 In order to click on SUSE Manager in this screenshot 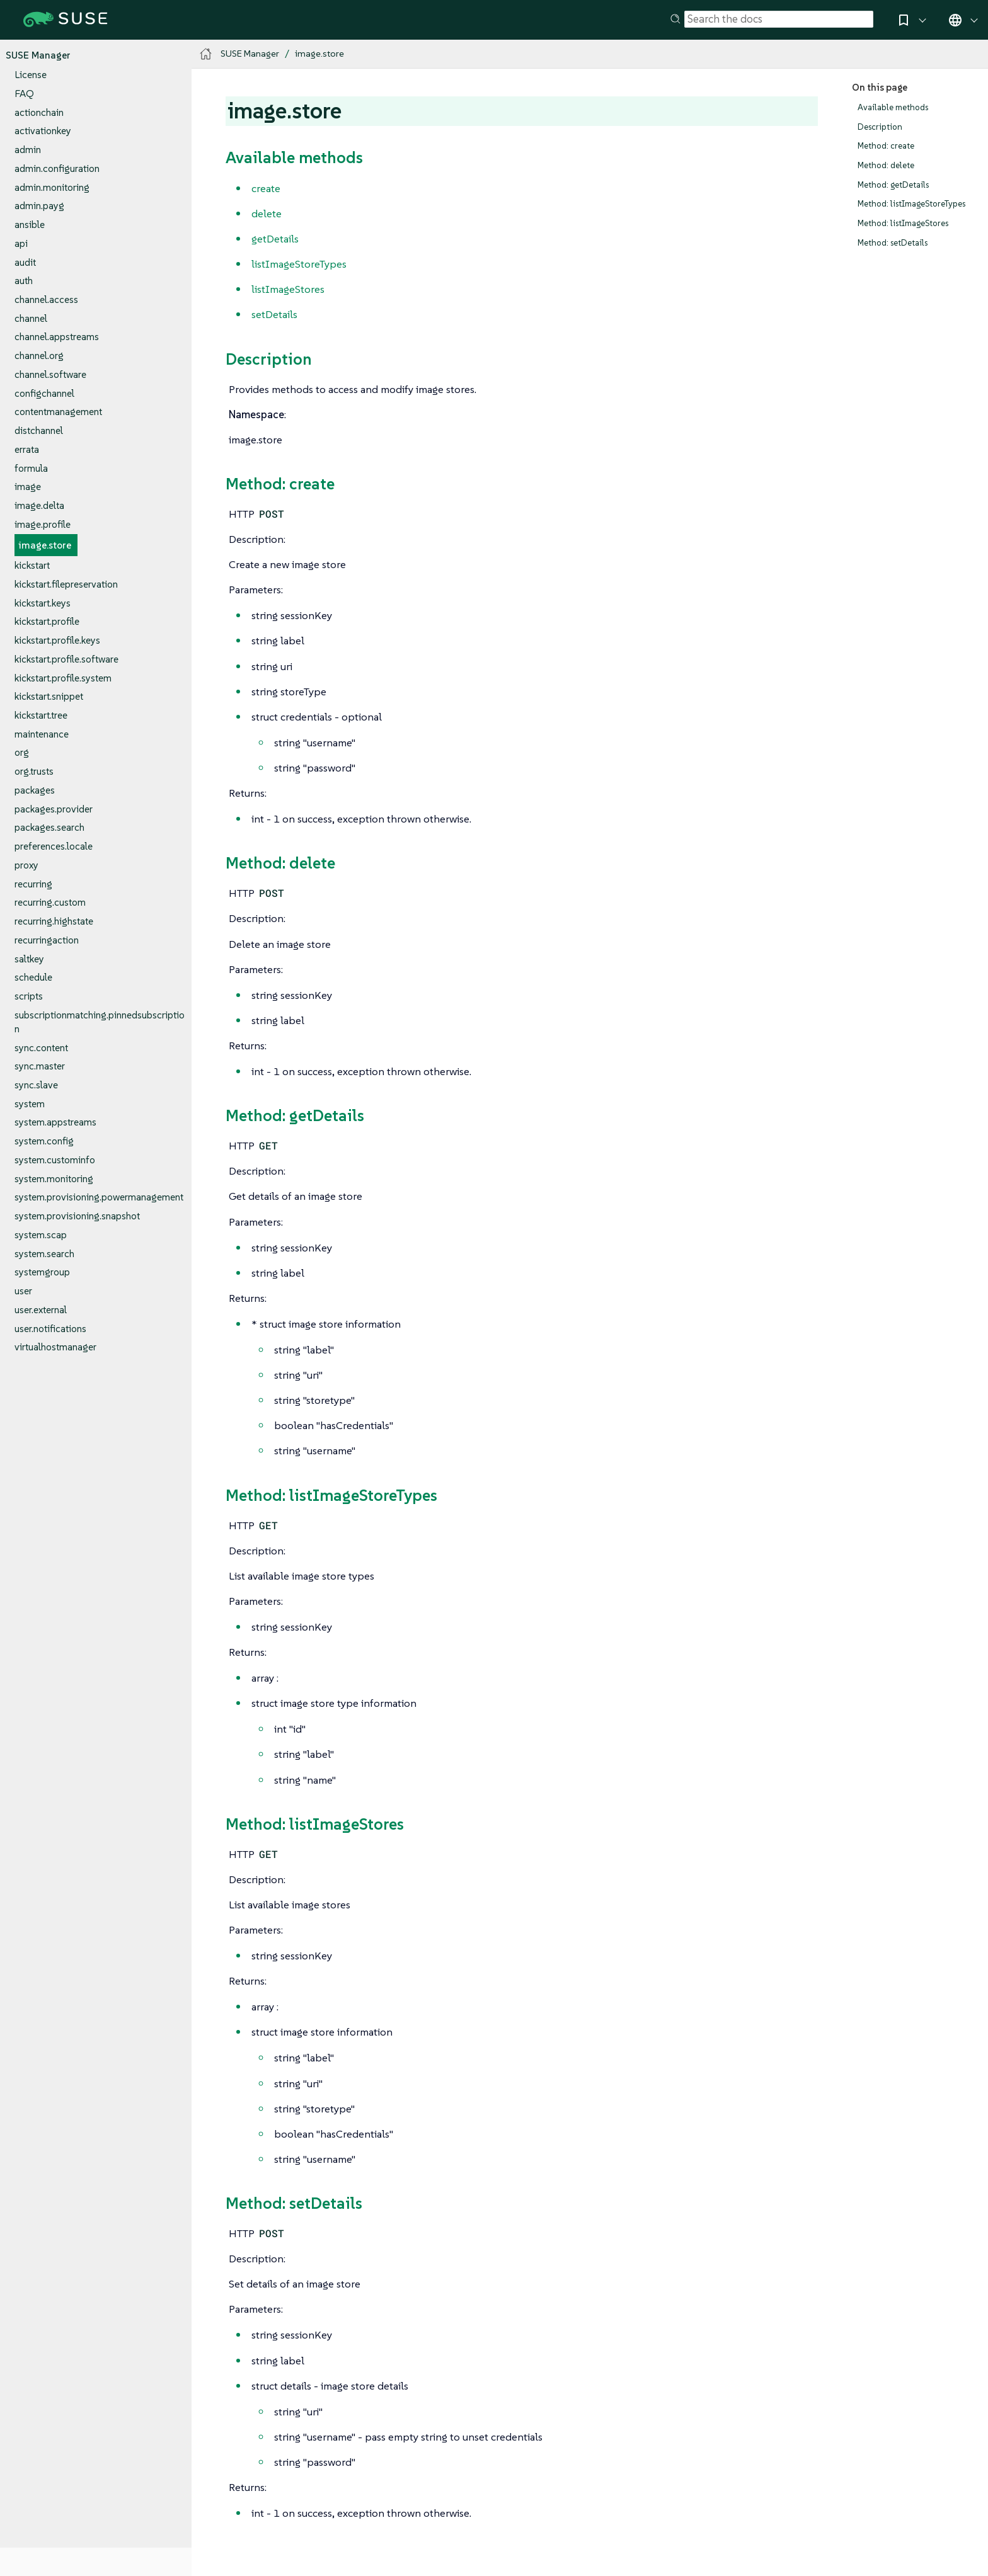, I will do `click(38, 55)`.